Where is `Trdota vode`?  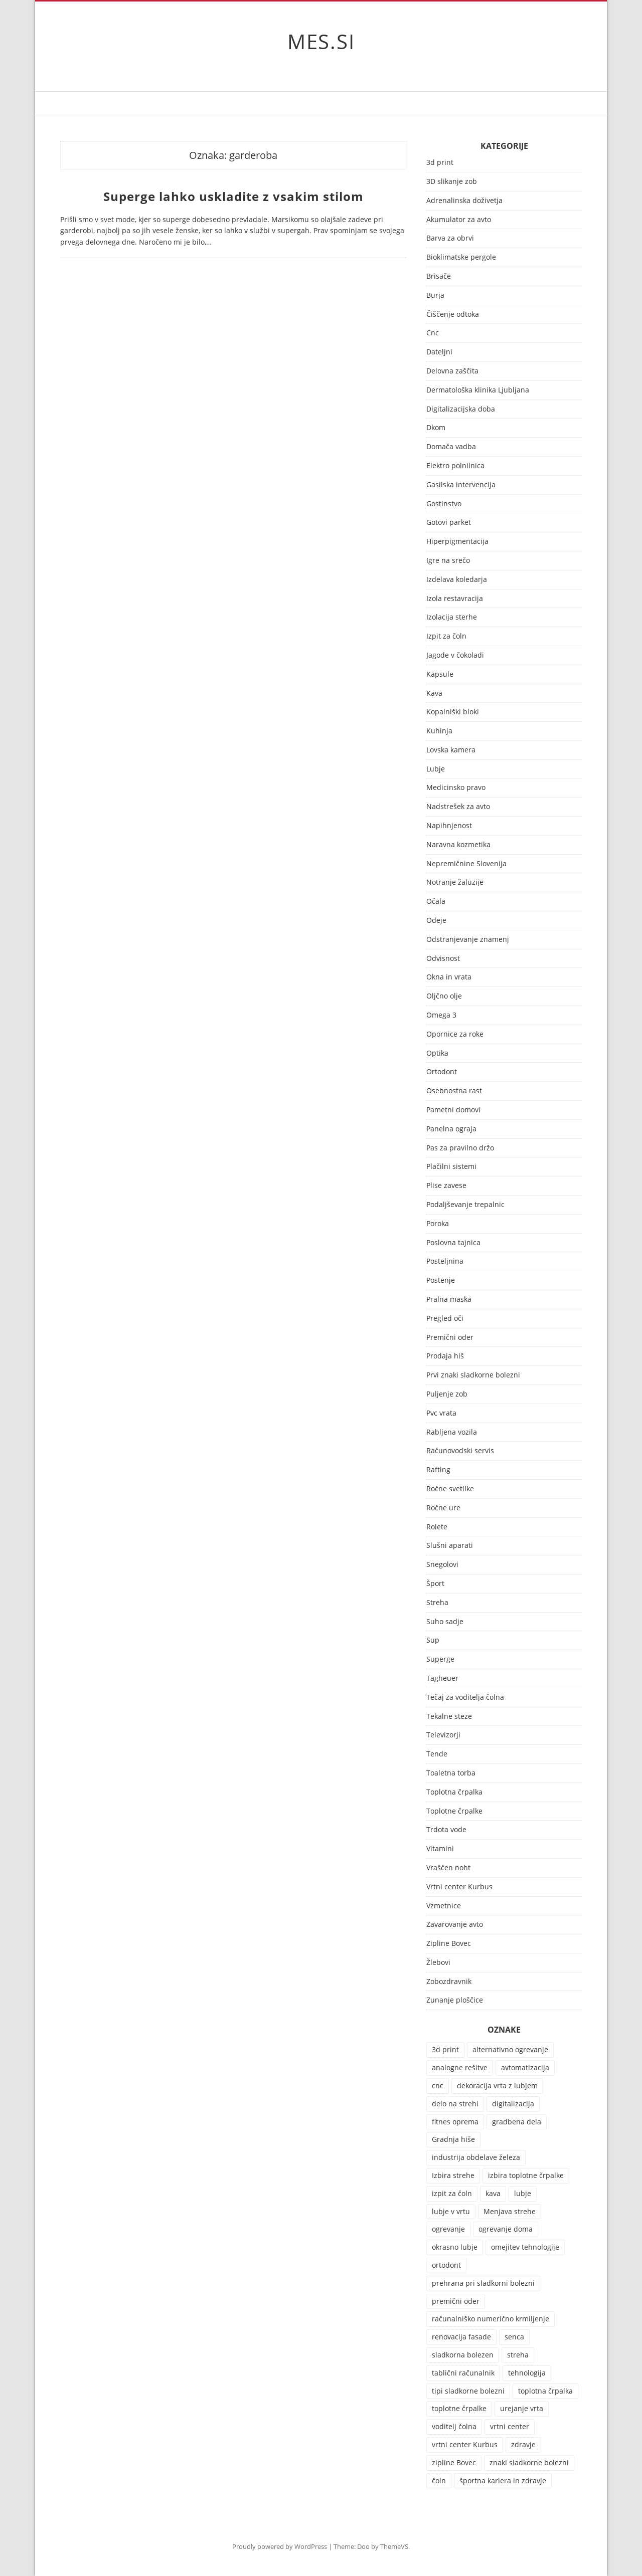
Trdota vode is located at coordinates (446, 1830).